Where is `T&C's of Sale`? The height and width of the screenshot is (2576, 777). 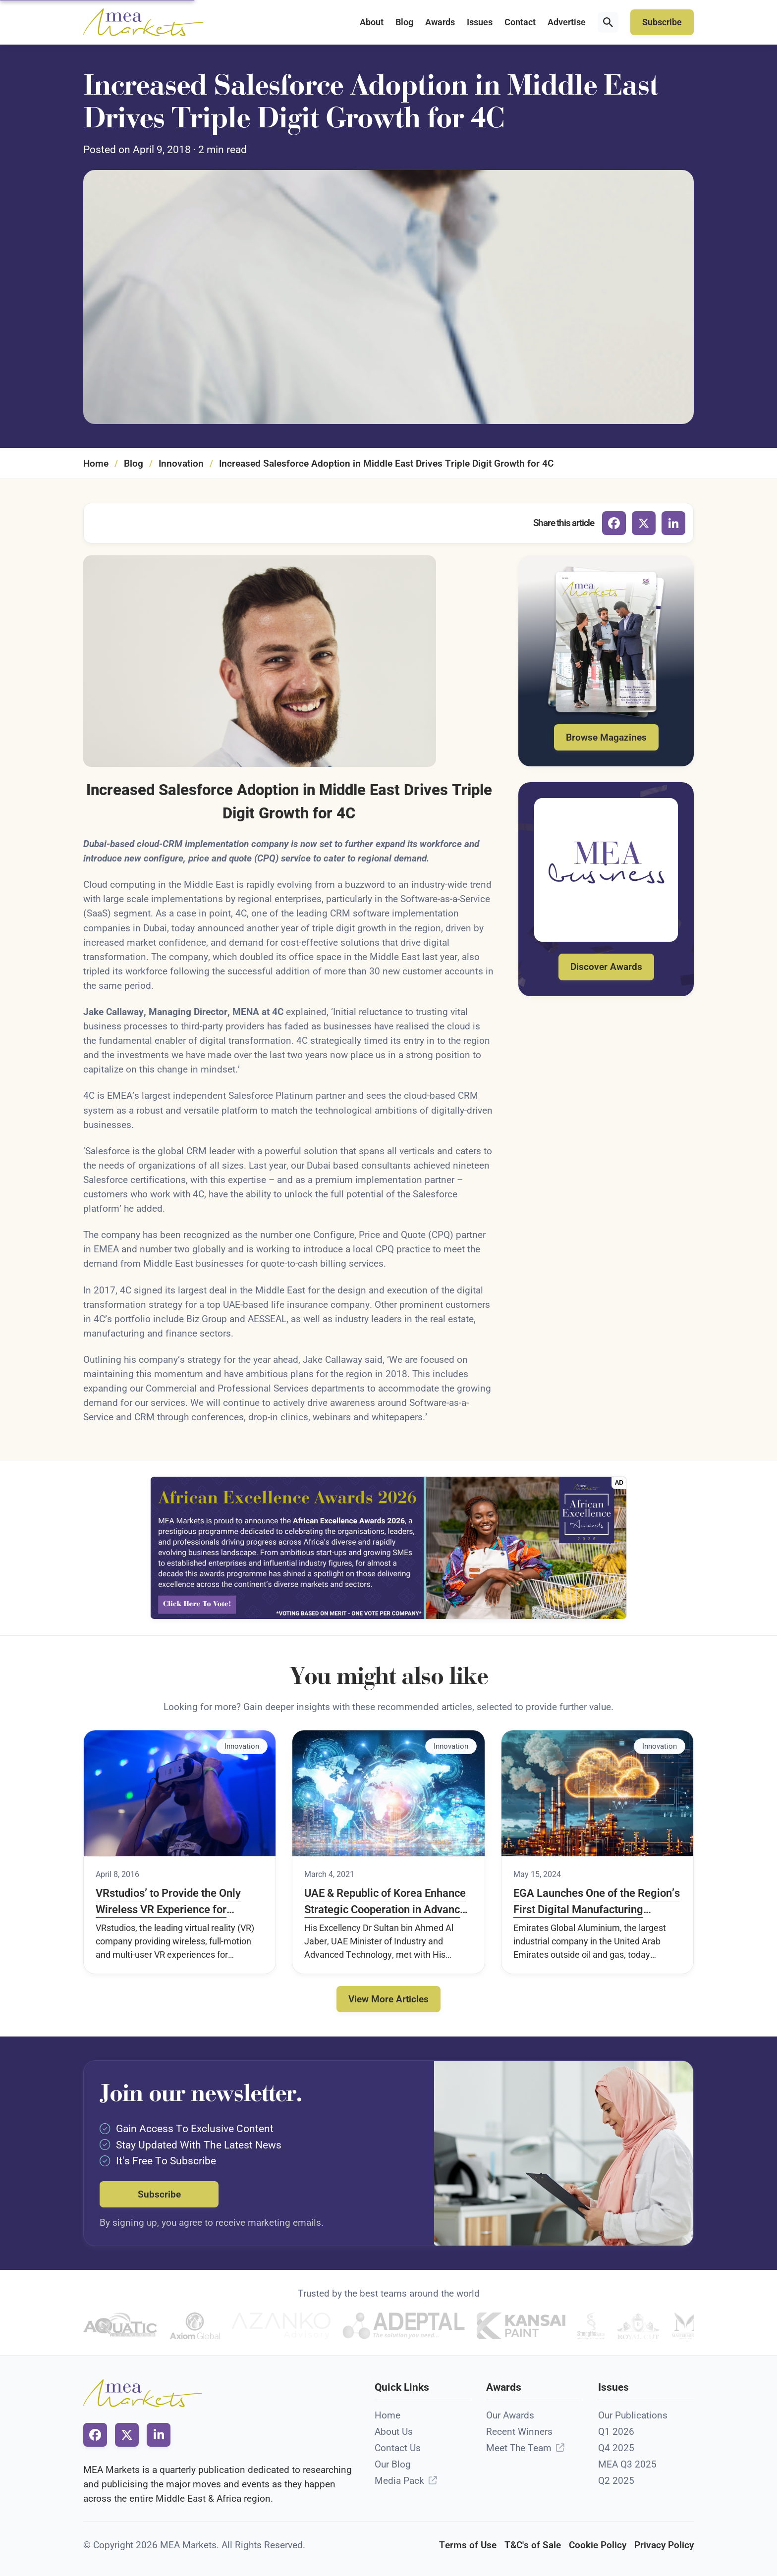 T&C's of Sale is located at coordinates (532, 2545).